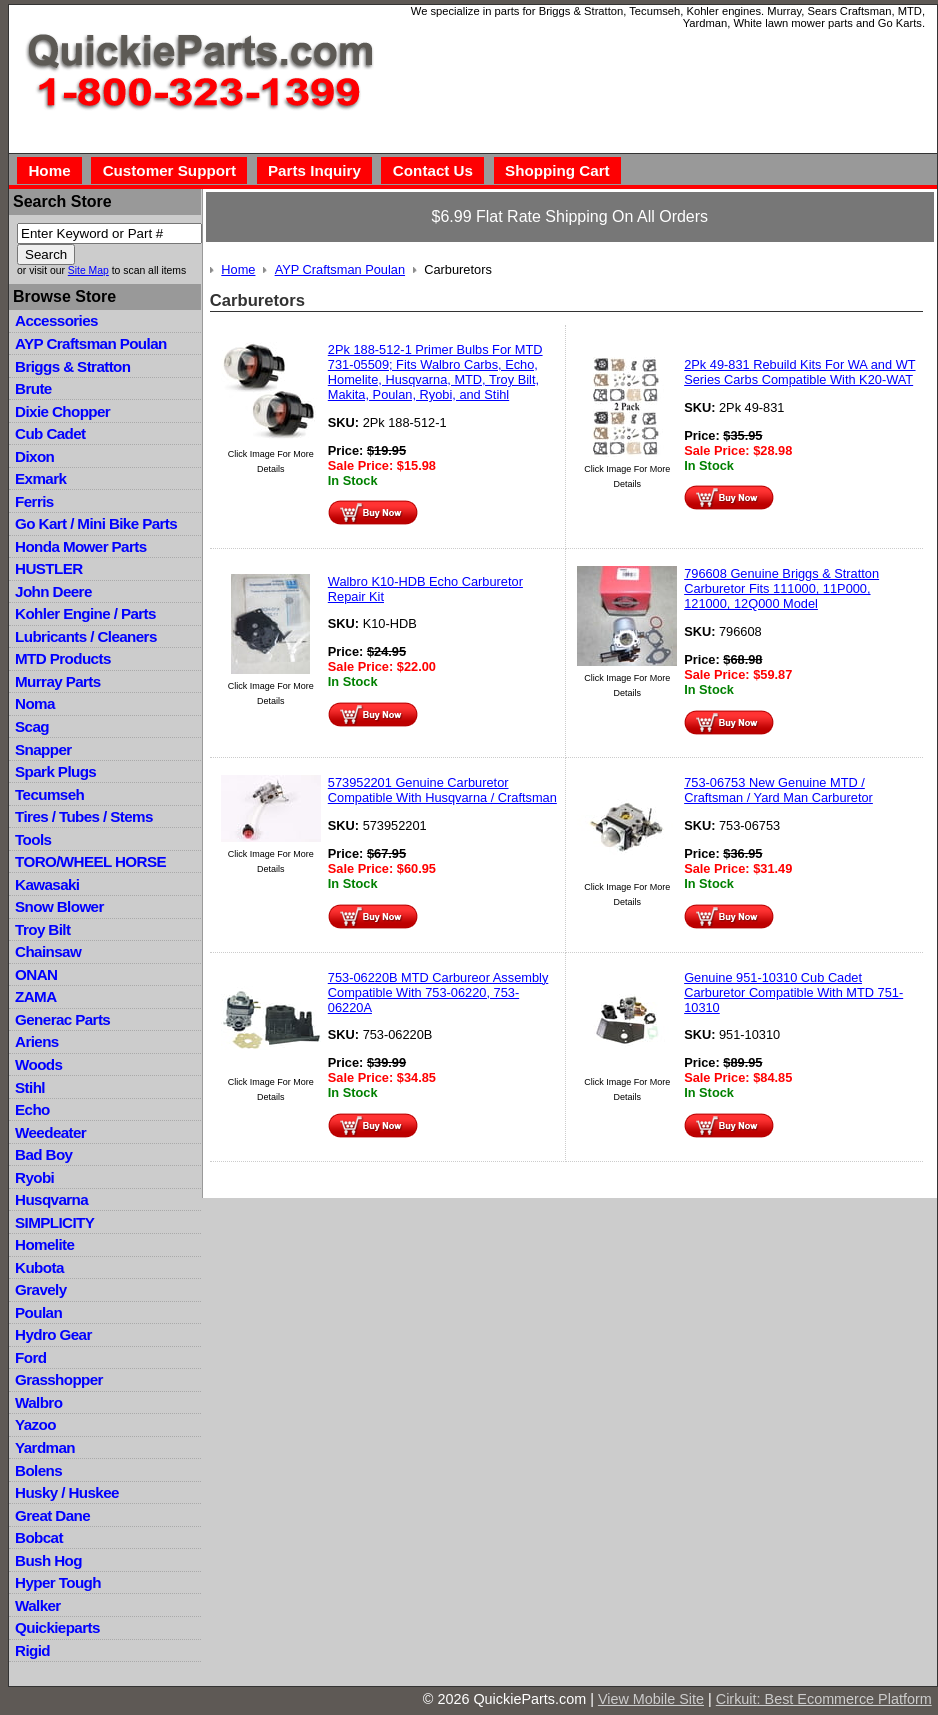 Image resolution: width=938 pixels, height=1715 pixels. Describe the element at coordinates (48, 568) in the screenshot. I see `HUSTLER` at that location.